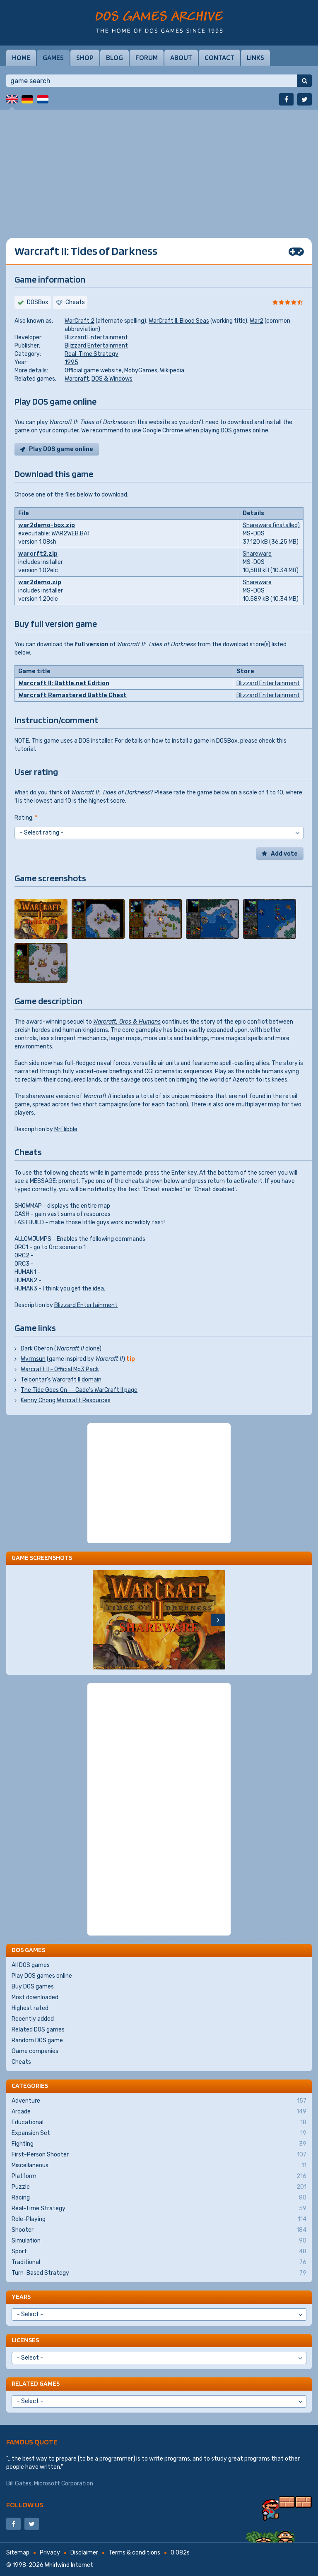  I want to click on Cheats, so click(21, 2061).